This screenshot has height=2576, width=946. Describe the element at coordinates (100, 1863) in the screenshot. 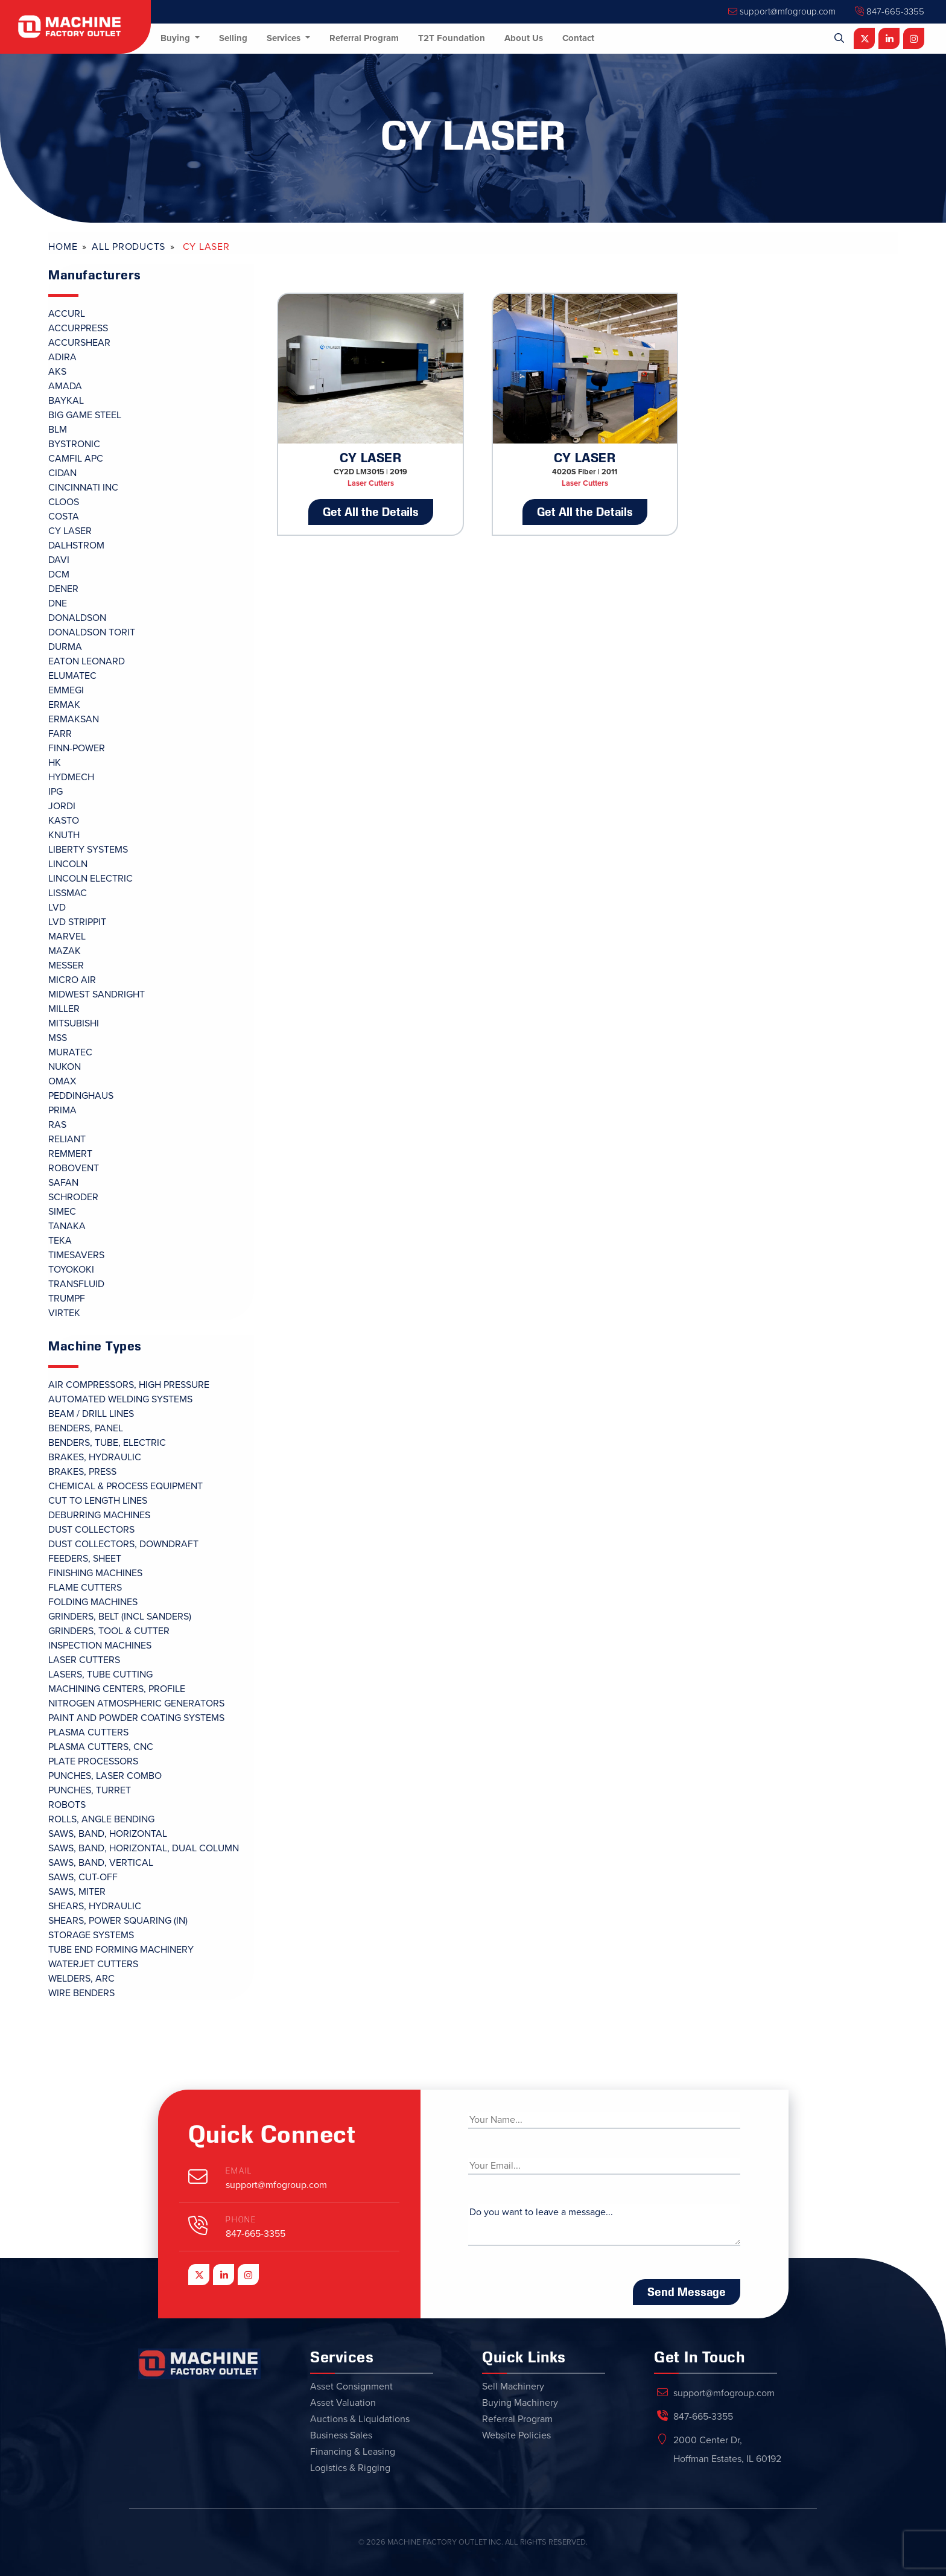

I see `Saws, Band, Vertical` at that location.